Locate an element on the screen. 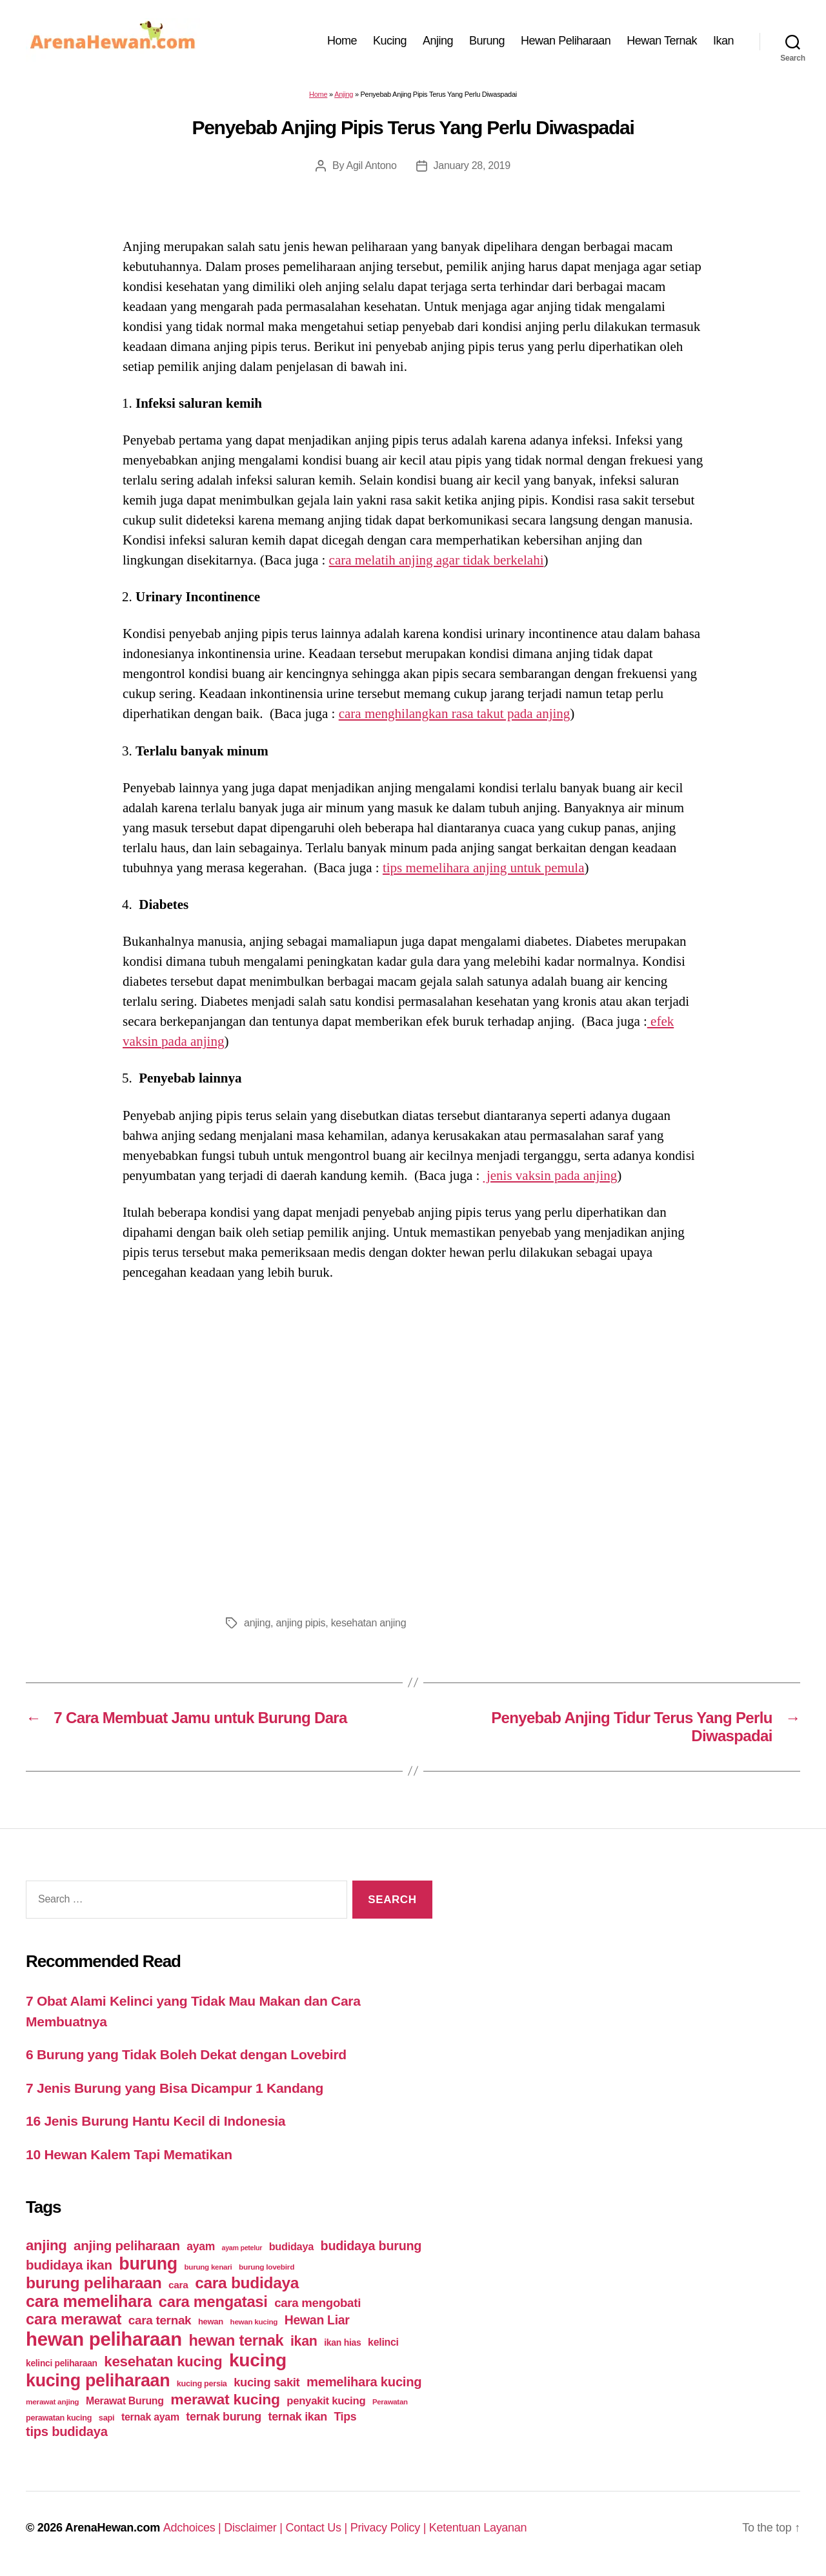 The image size is (826, 2576). kelinci peliharaan [kelinci peliharaan (49 items)] is located at coordinates (61, 2363).